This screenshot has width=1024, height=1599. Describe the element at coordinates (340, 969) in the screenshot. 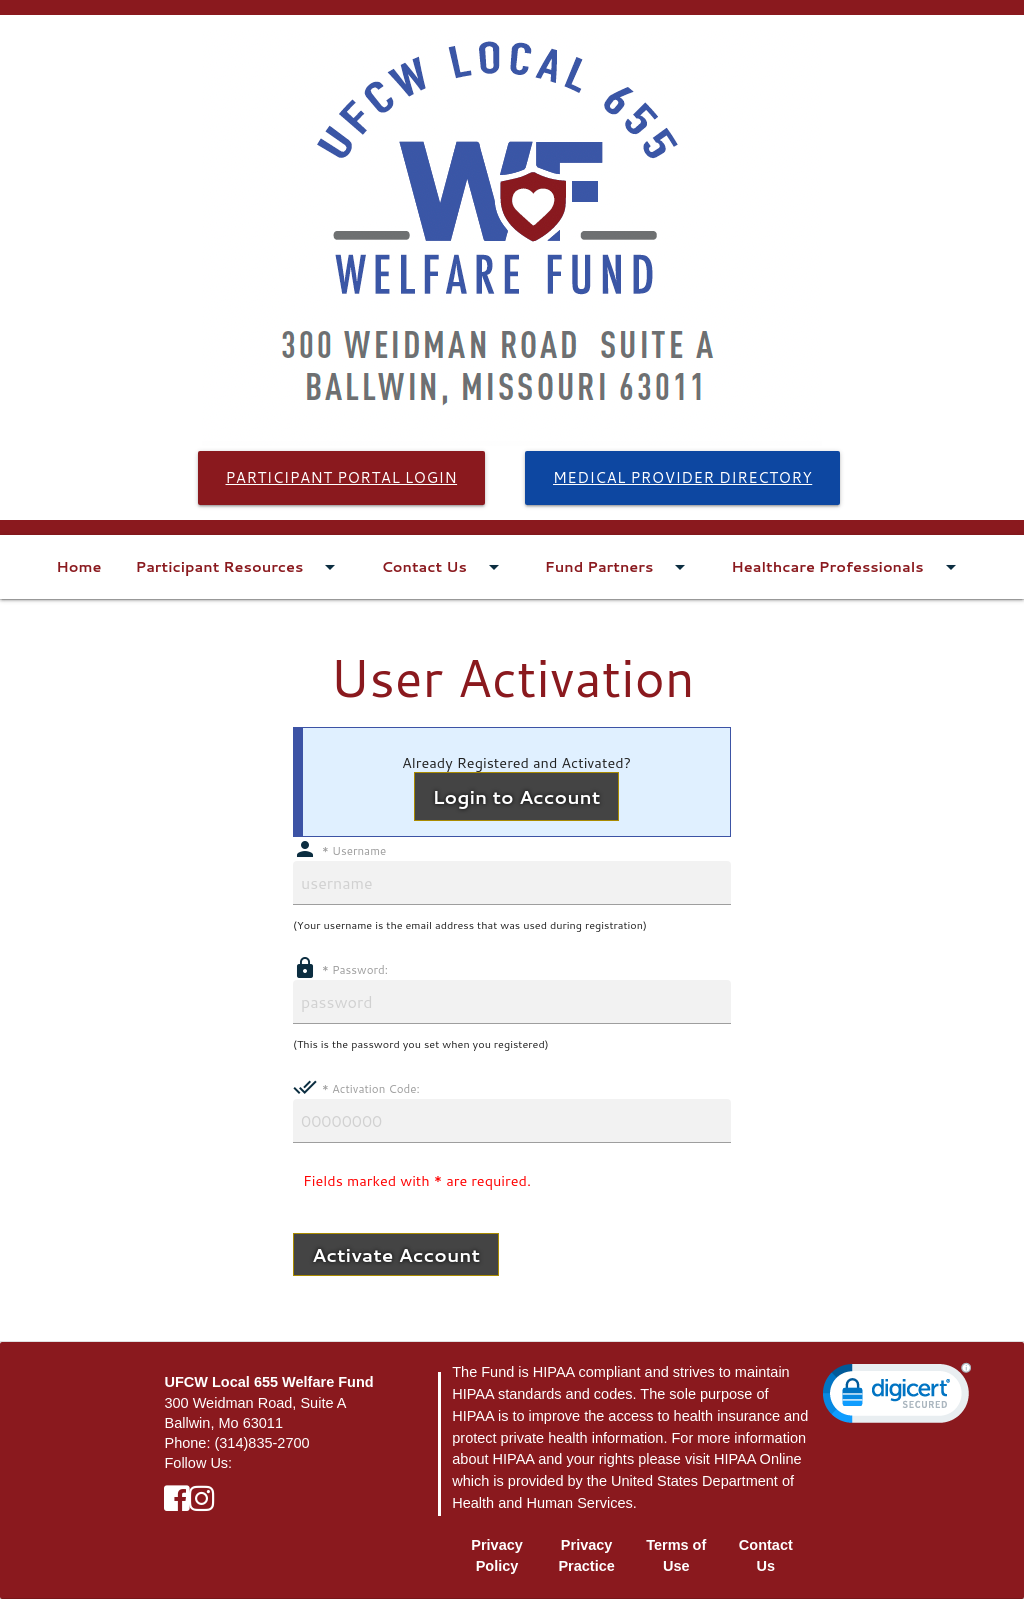

I see `Password:` at that location.